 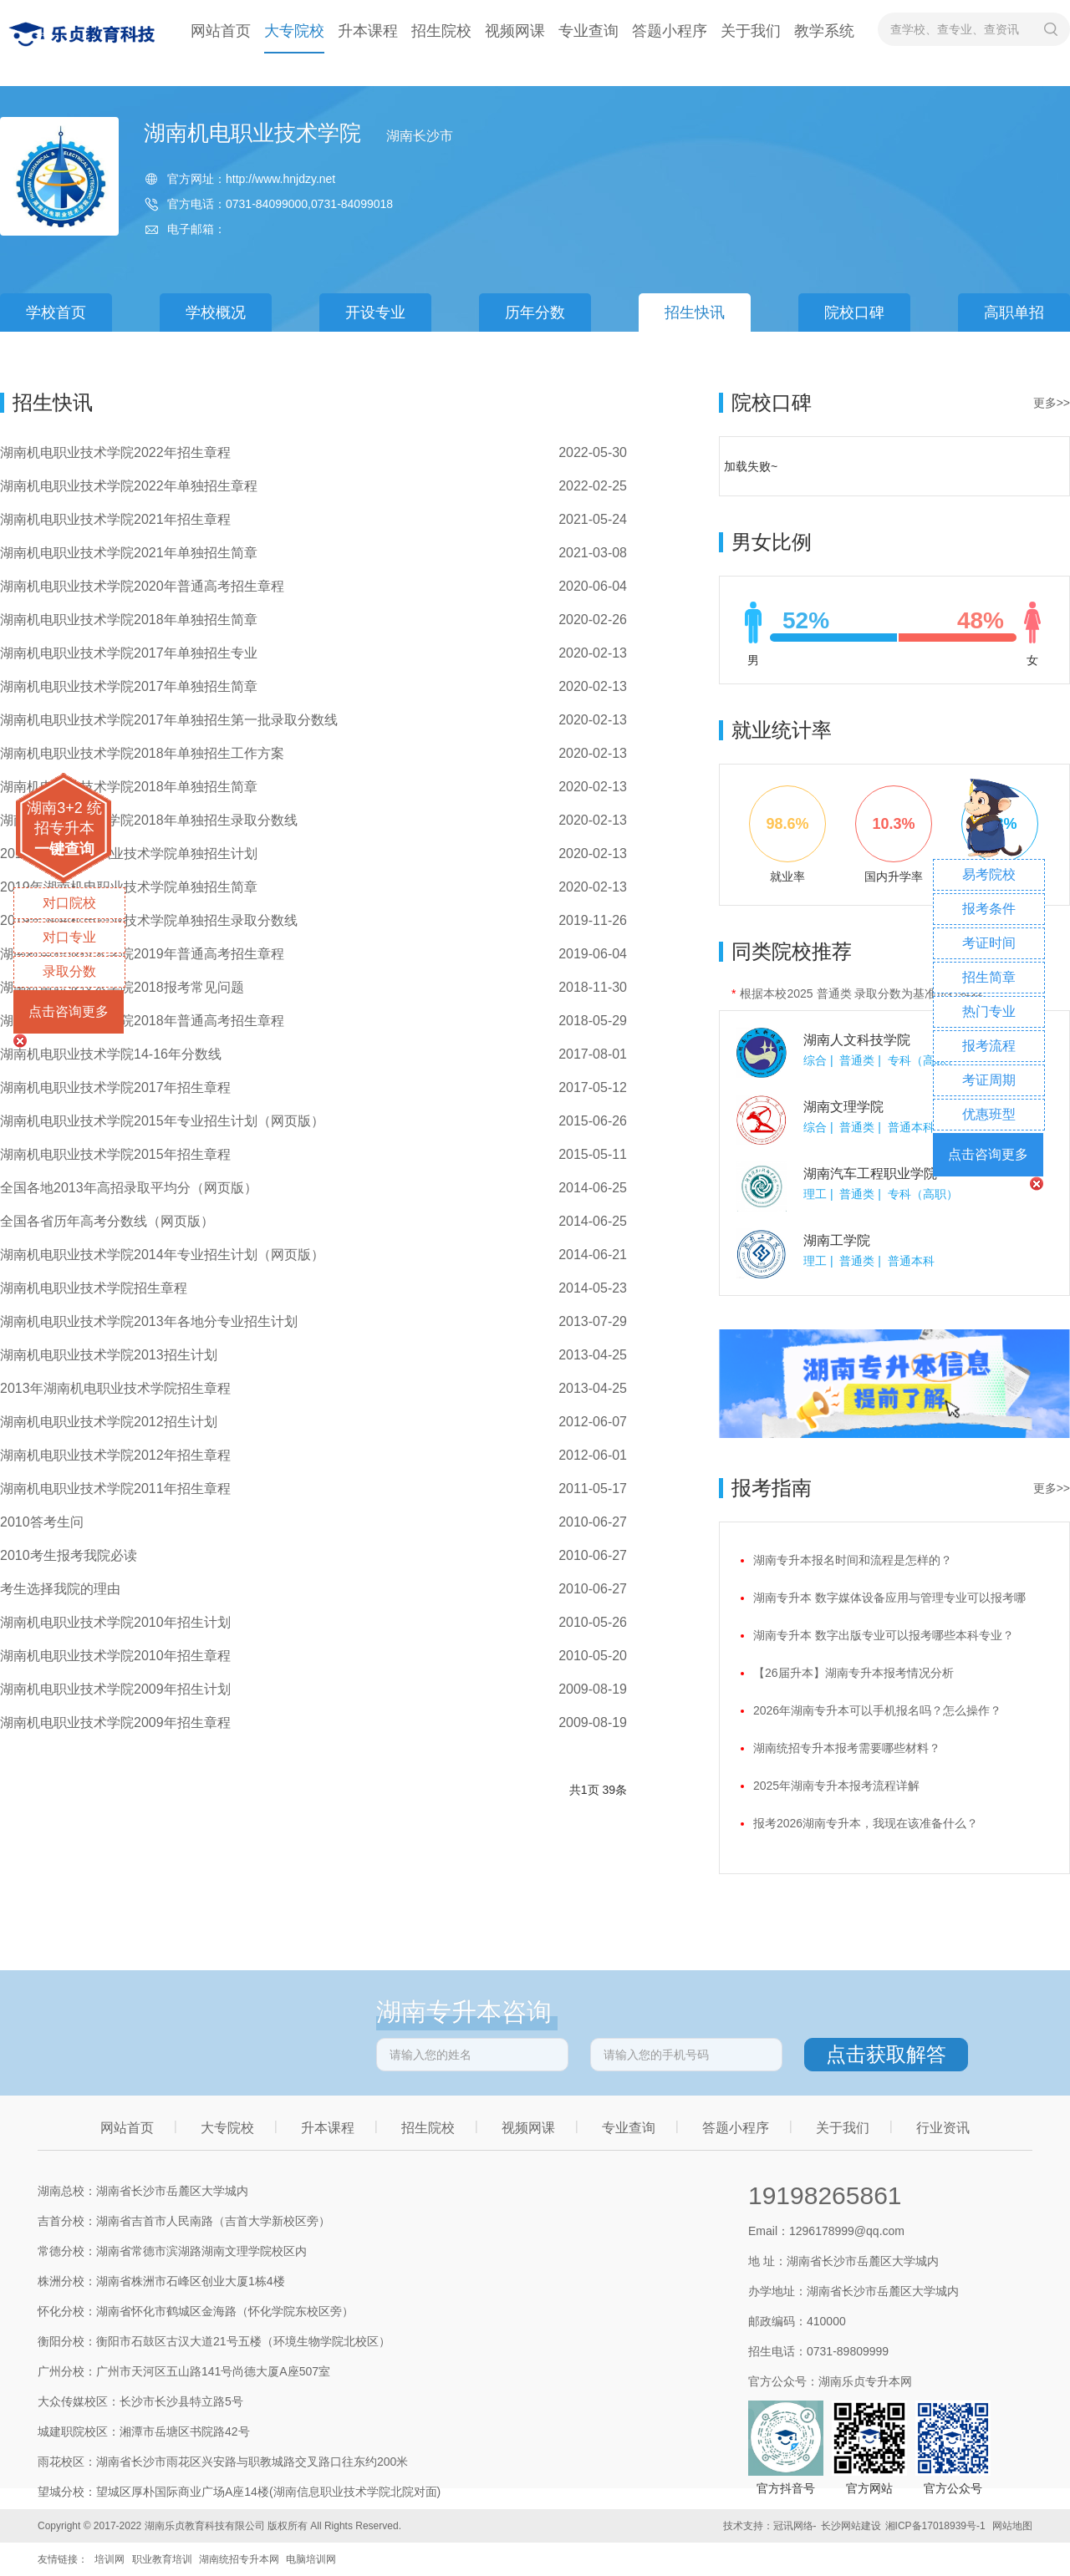 I want to click on 【26届升本】湖南专升本报考情况分析, so click(x=853, y=1672).